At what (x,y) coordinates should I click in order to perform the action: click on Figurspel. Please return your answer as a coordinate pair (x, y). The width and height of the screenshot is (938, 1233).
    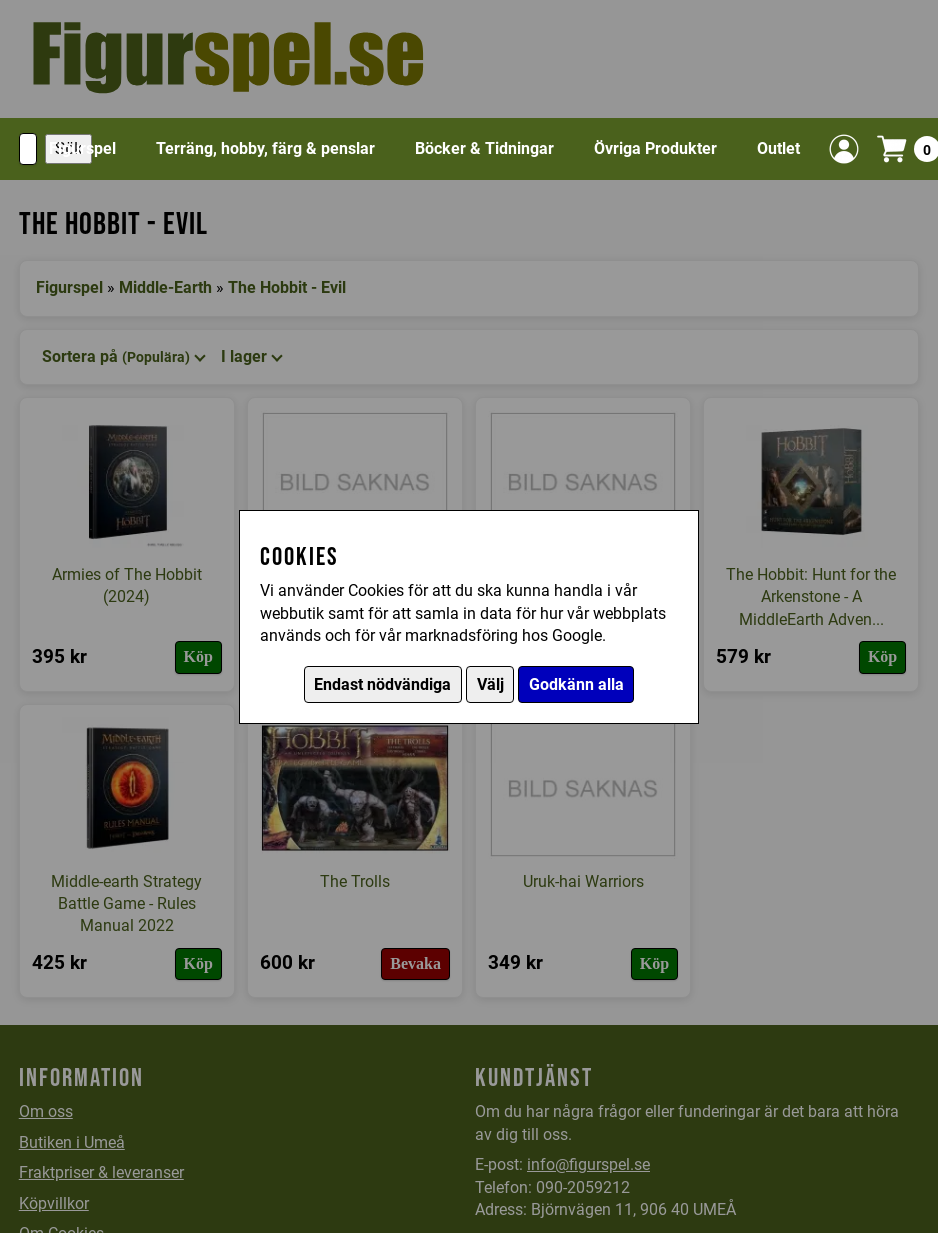
    Looking at the image, I should click on (82, 148).